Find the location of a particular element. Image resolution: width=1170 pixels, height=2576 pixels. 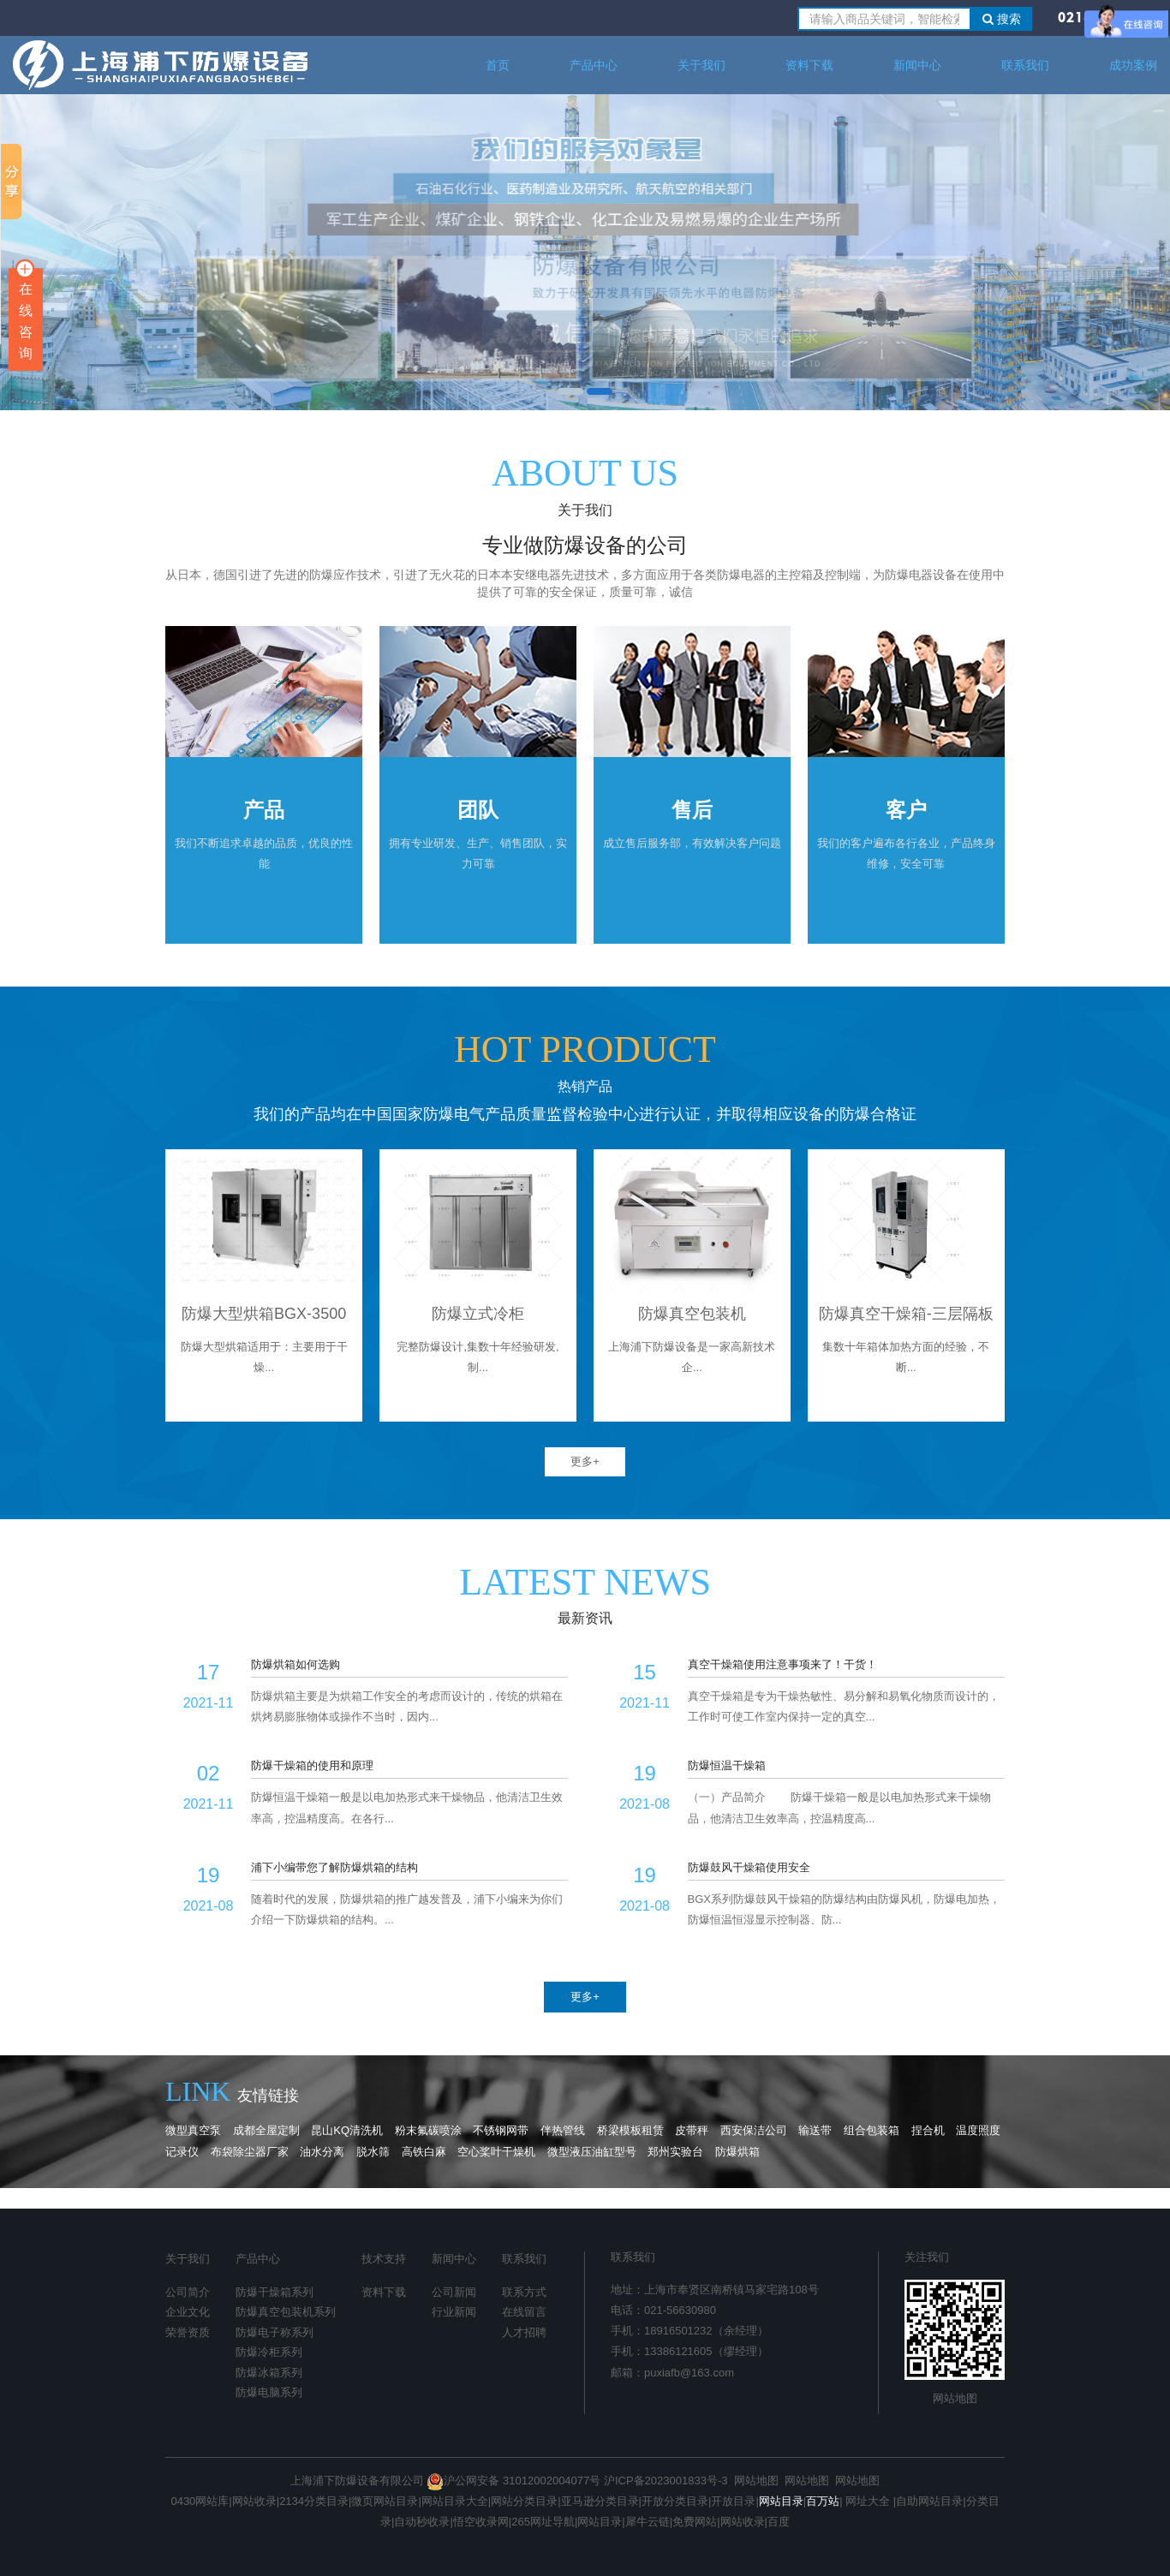

不锈钢网带 is located at coordinates (502, 2130).